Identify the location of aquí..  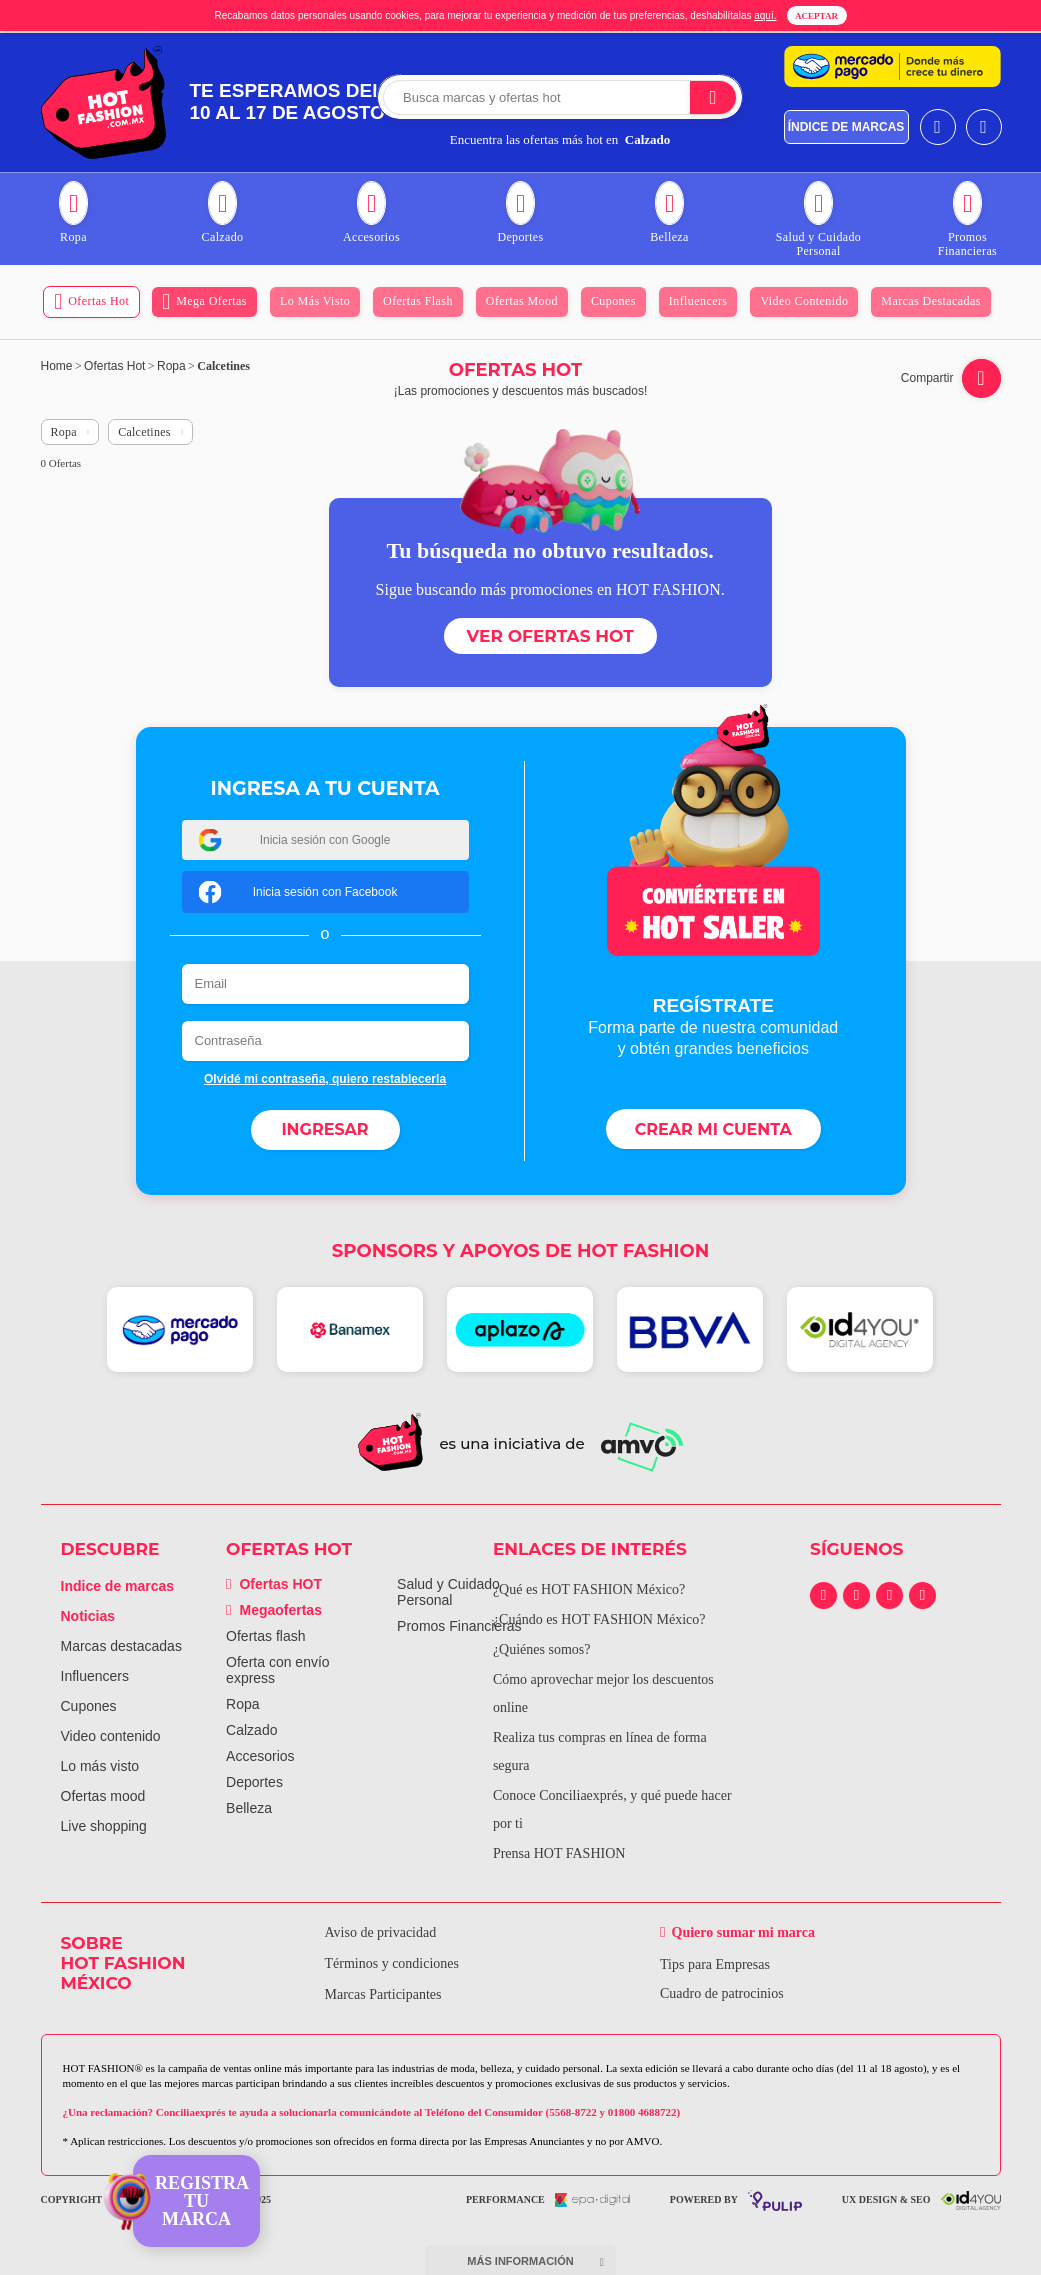
(765, 15).